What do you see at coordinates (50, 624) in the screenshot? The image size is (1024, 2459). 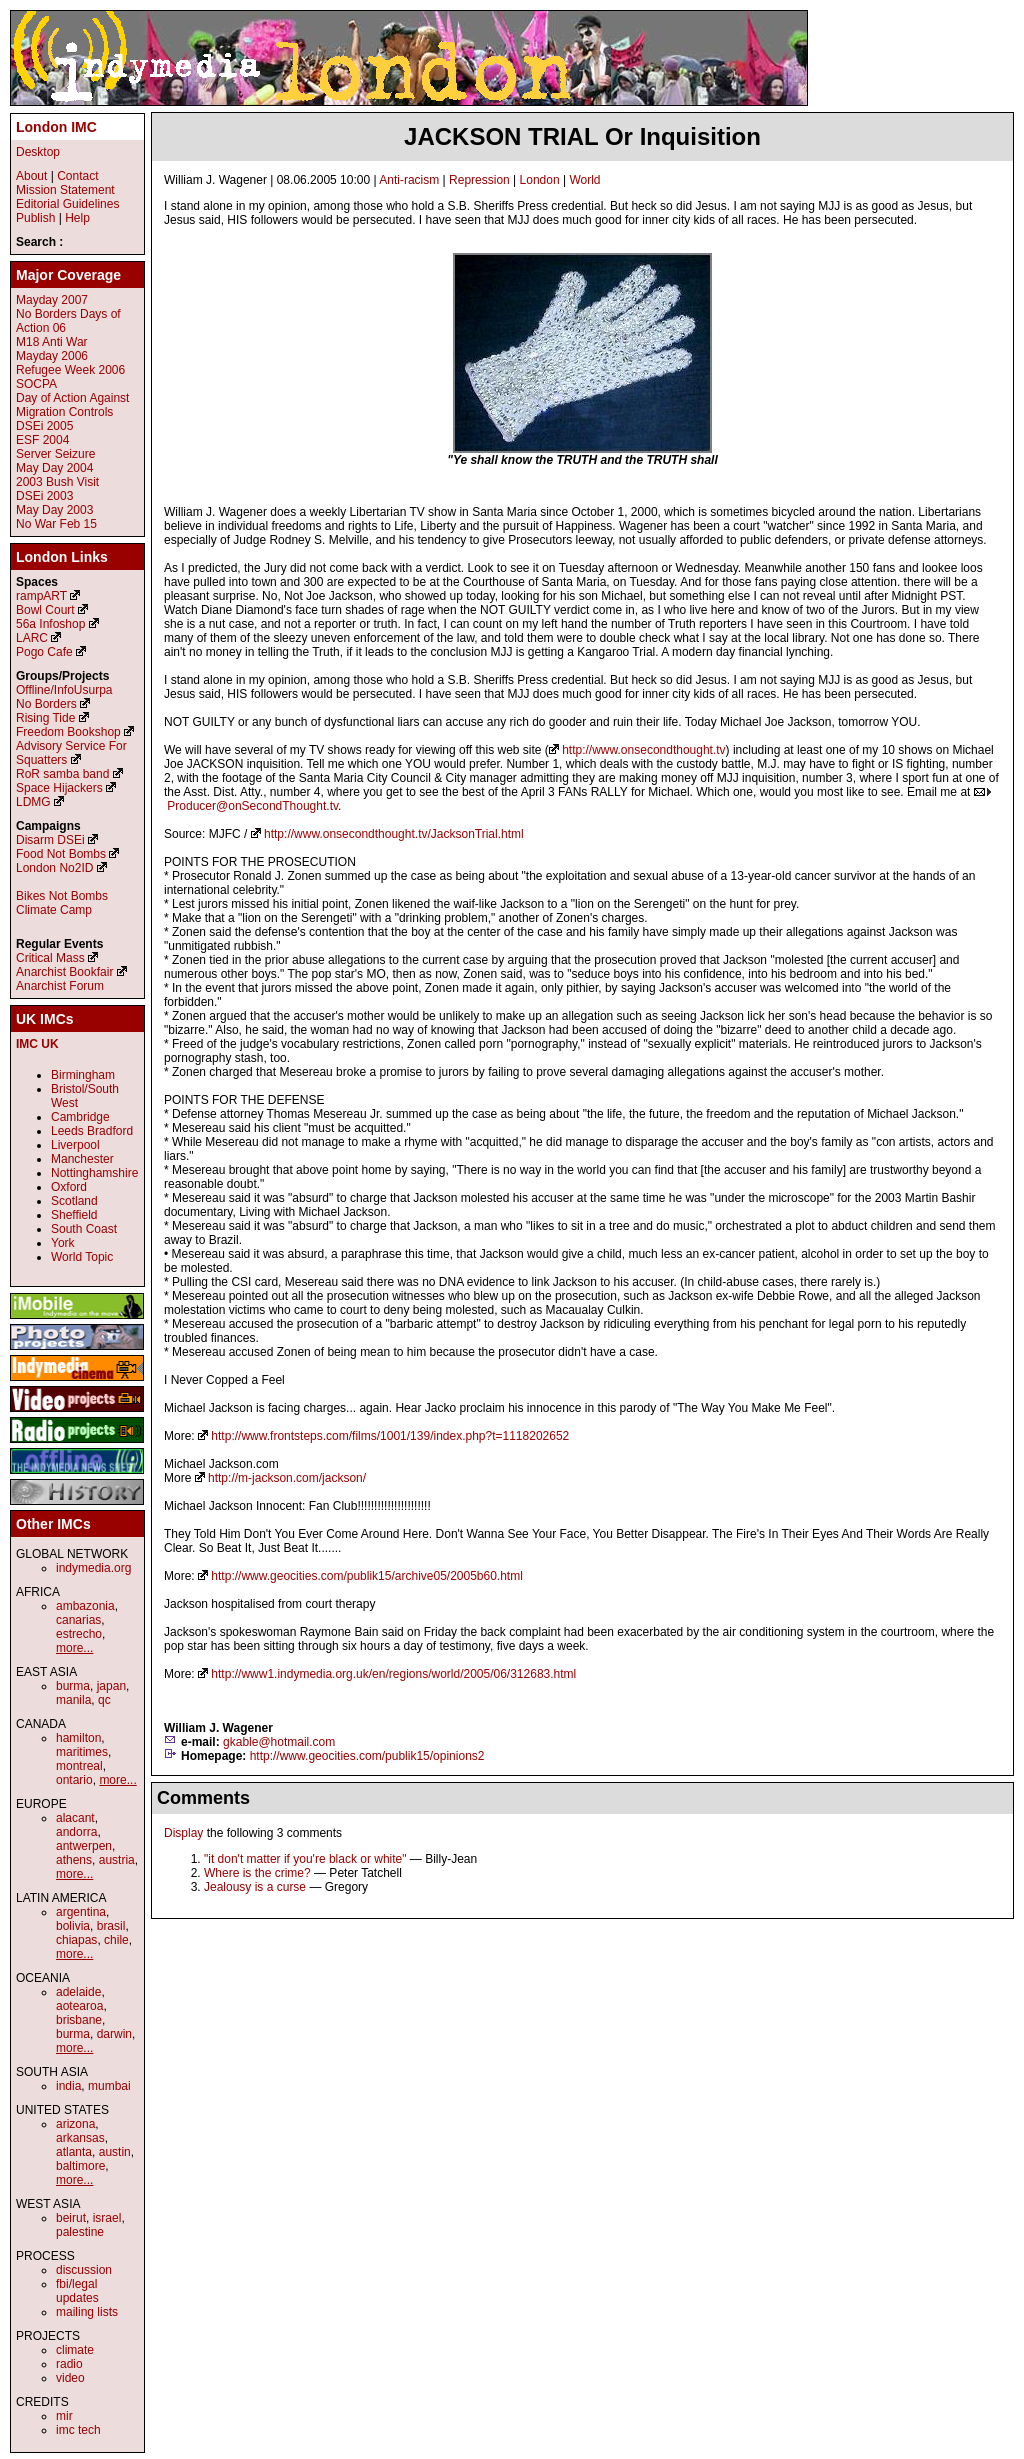 I see `56a Infoshop` at bounding box center [50, 624].